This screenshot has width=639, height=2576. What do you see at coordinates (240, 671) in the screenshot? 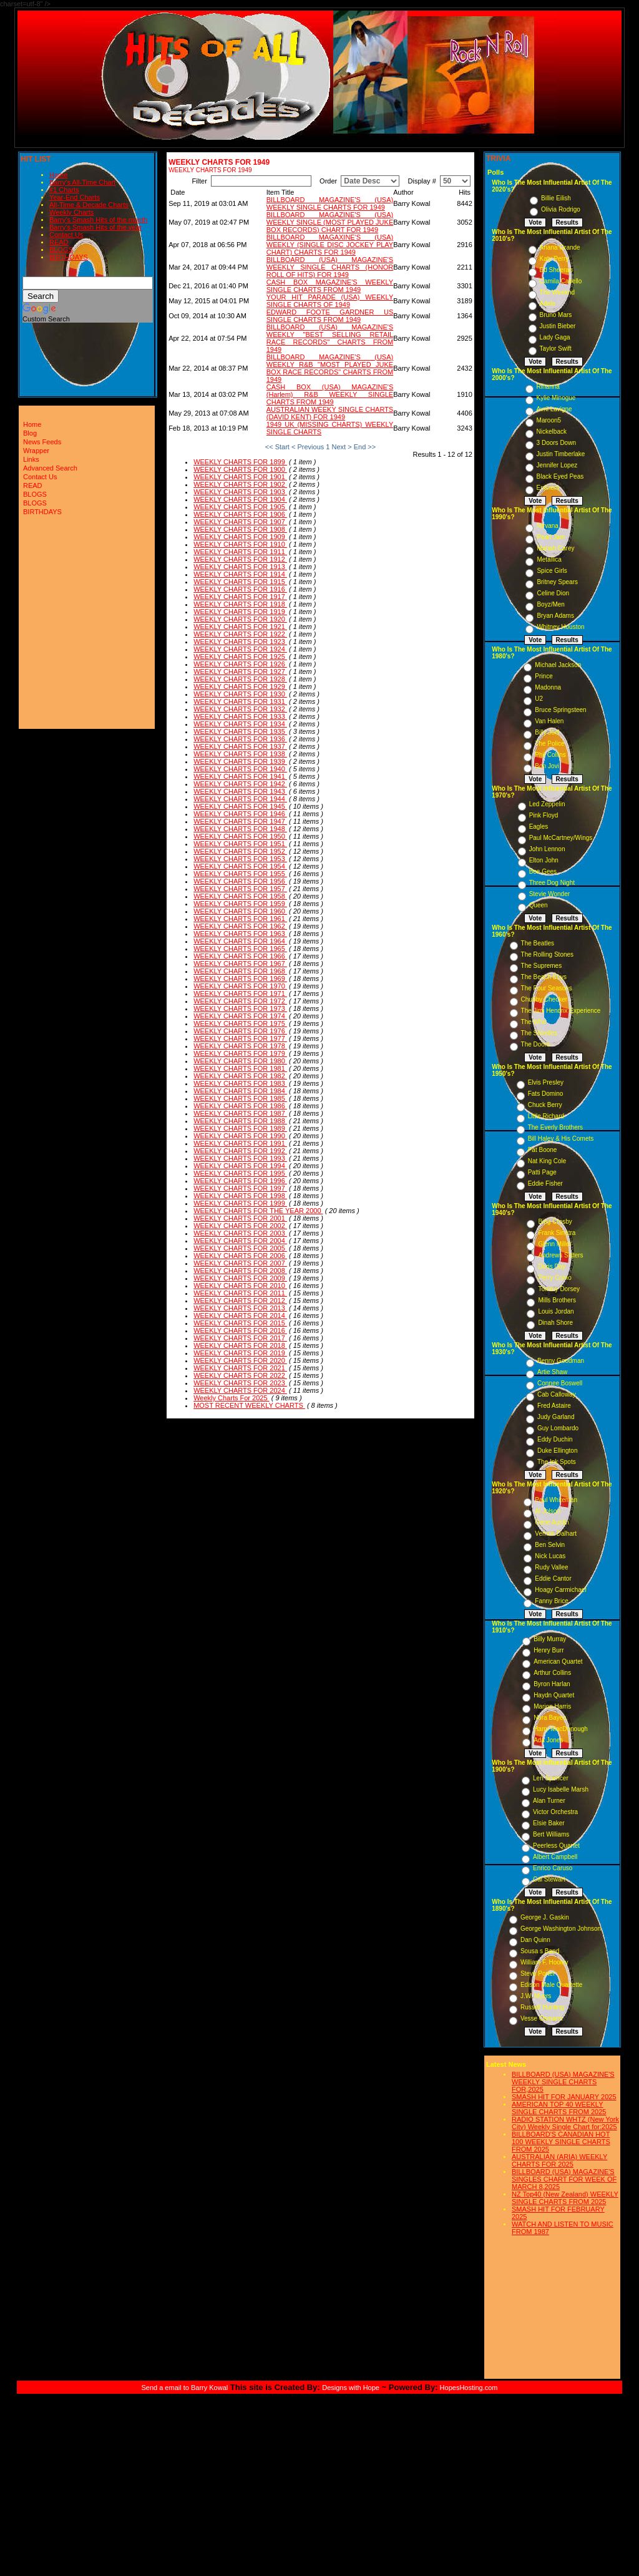
I see `WEEKLY CHARTS FOR 1927` at bounding box center [240, 671].